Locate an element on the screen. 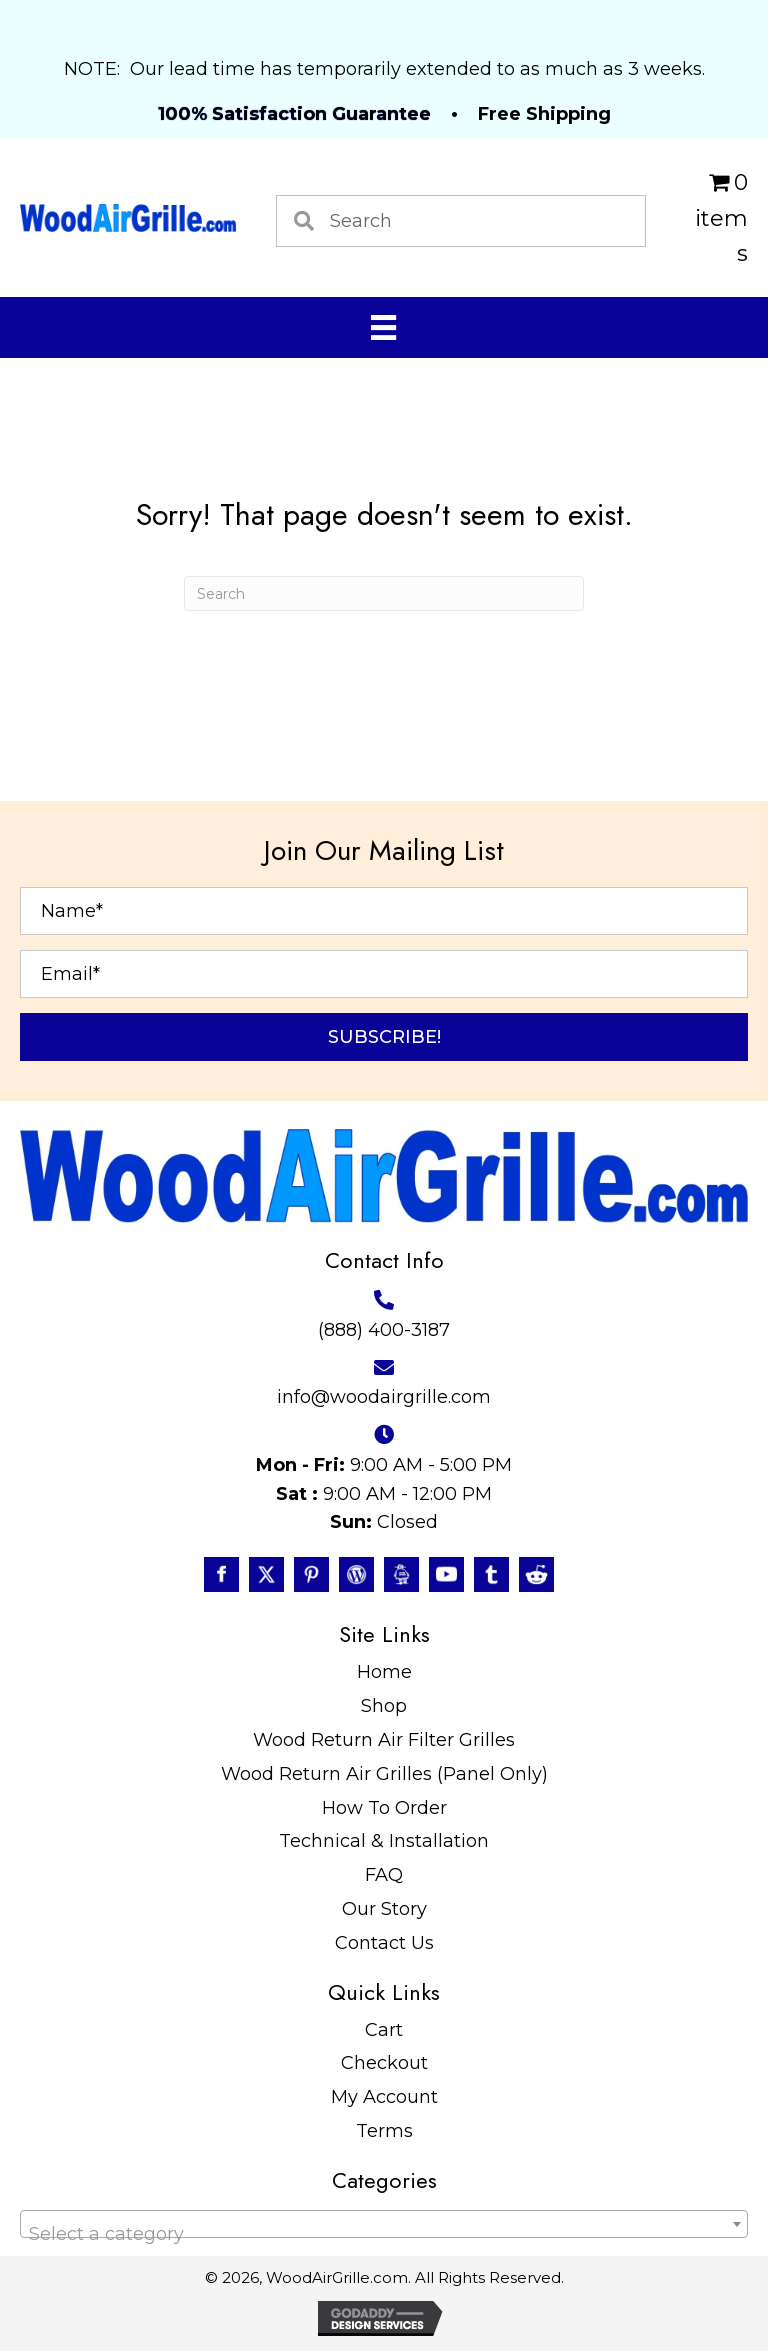 The width and height of the screenshot is (768, 2351). Wood Return Air Filter Grilles is located at coordinates (384, 1740).